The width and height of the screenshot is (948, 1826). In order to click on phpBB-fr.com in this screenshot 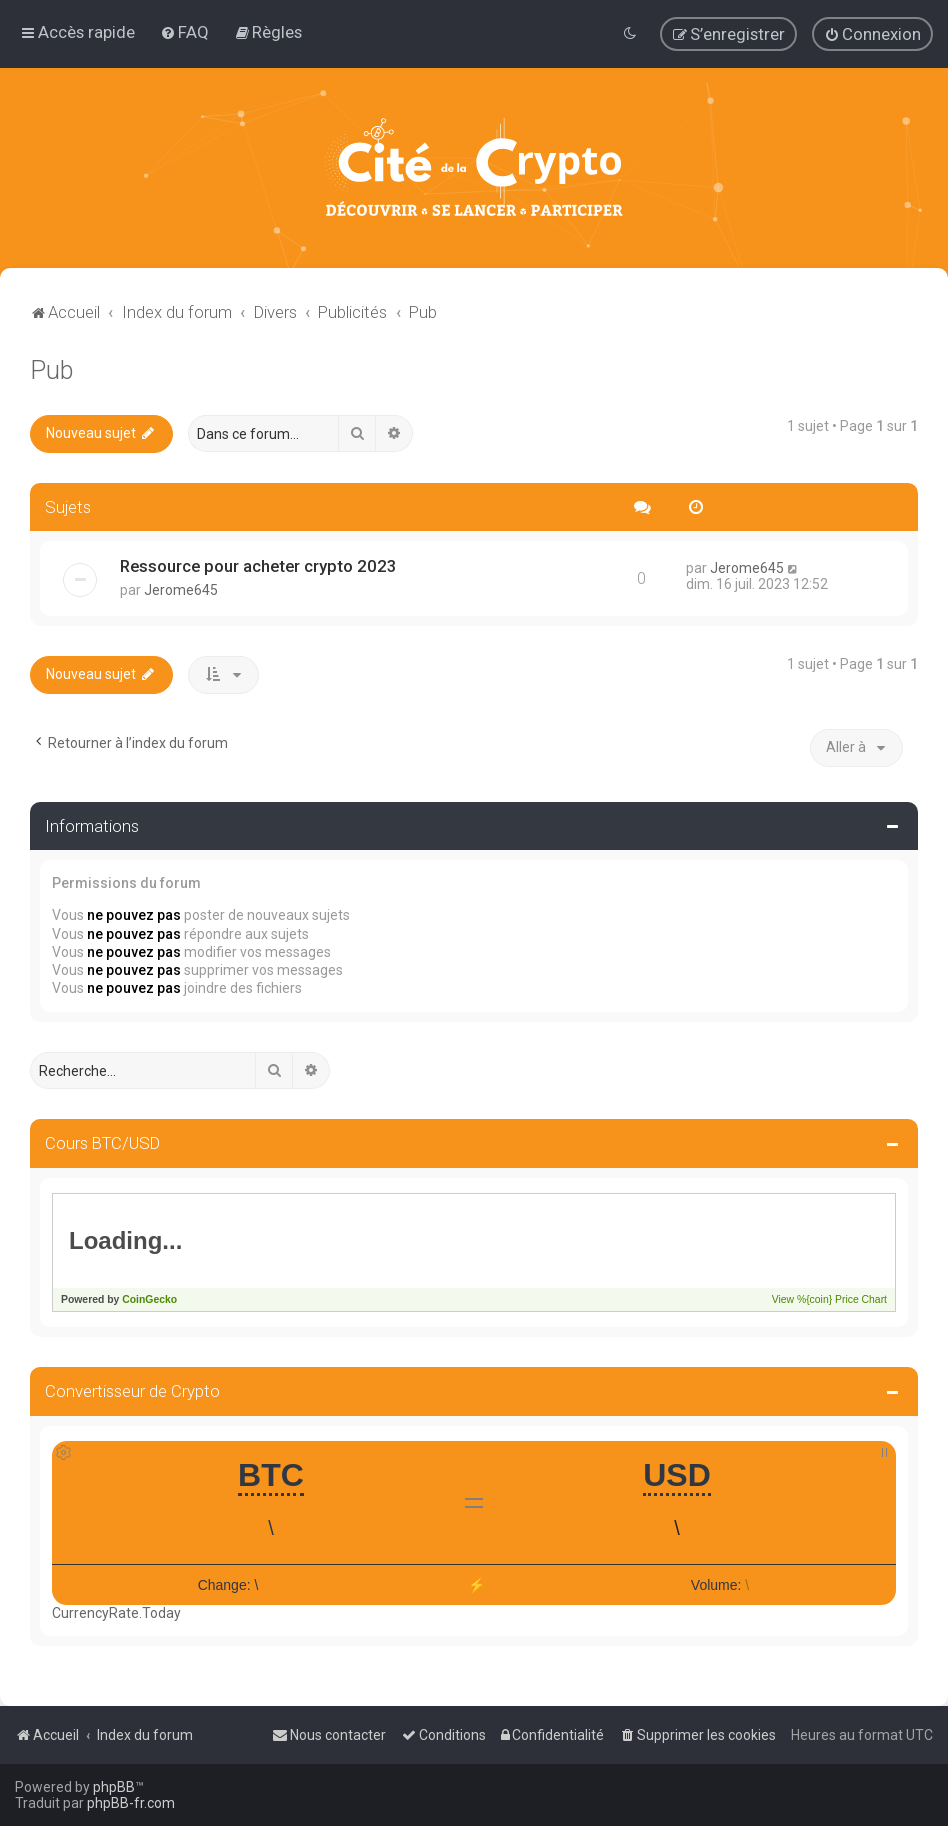, I will do `click(131, 1803)`.